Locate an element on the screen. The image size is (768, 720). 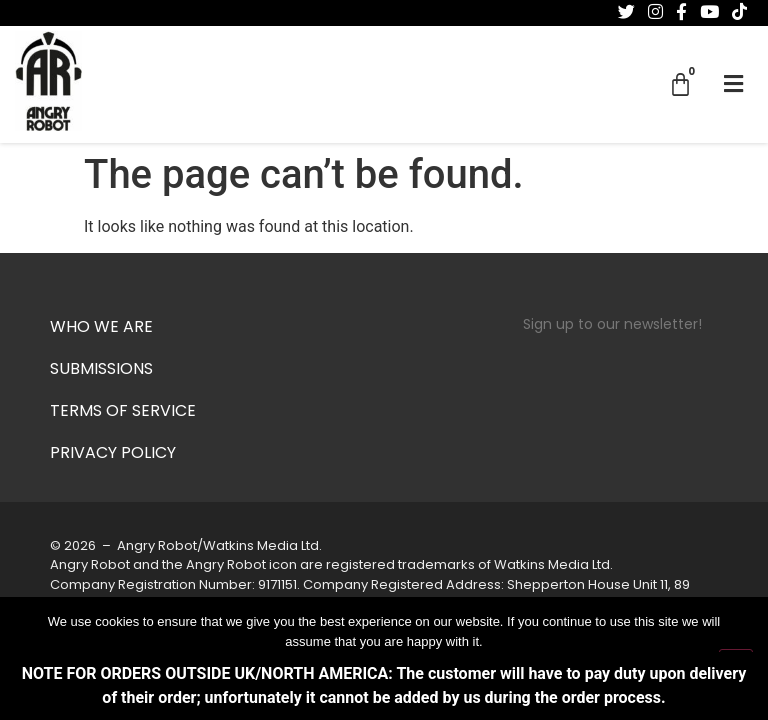
Who we are is located at coordinates (101, 328).